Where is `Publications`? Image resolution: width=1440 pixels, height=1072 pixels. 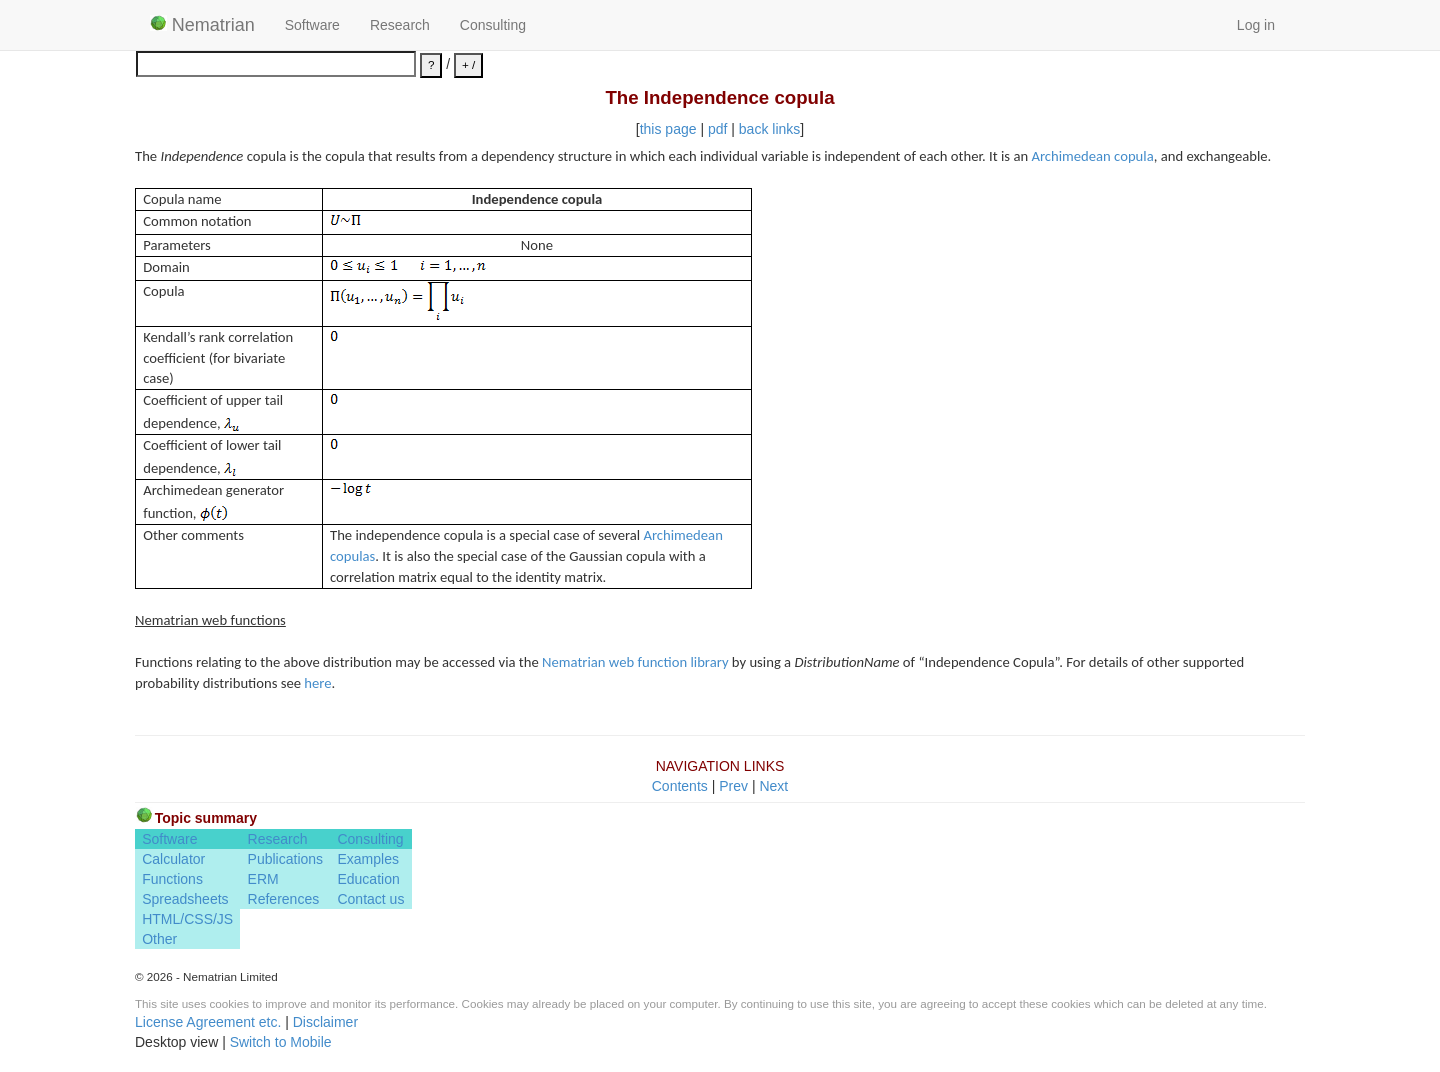
Publications is located at coordinates (286, 859).